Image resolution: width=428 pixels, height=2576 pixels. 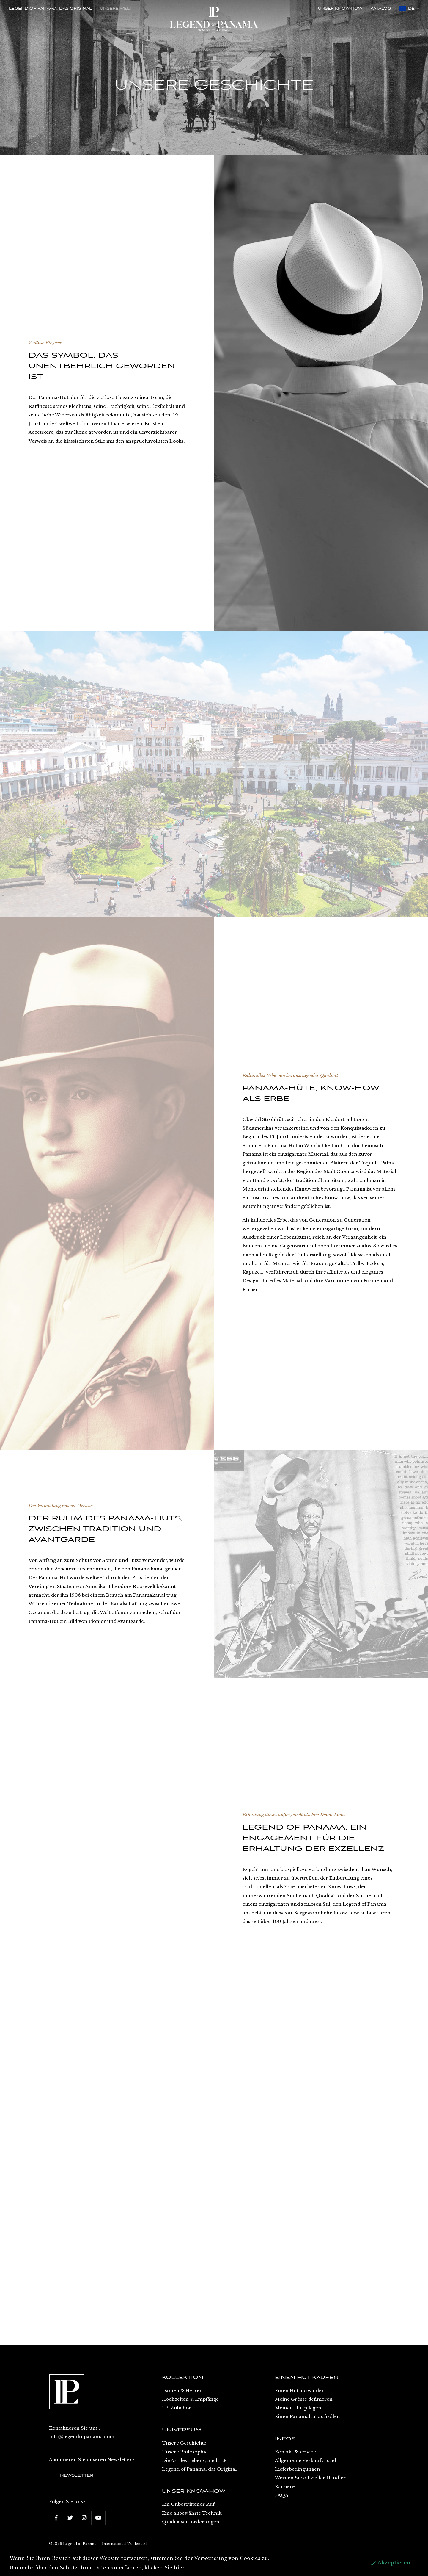 I want to click on Meine Grösse definieren, so click(x=304, y=2399).